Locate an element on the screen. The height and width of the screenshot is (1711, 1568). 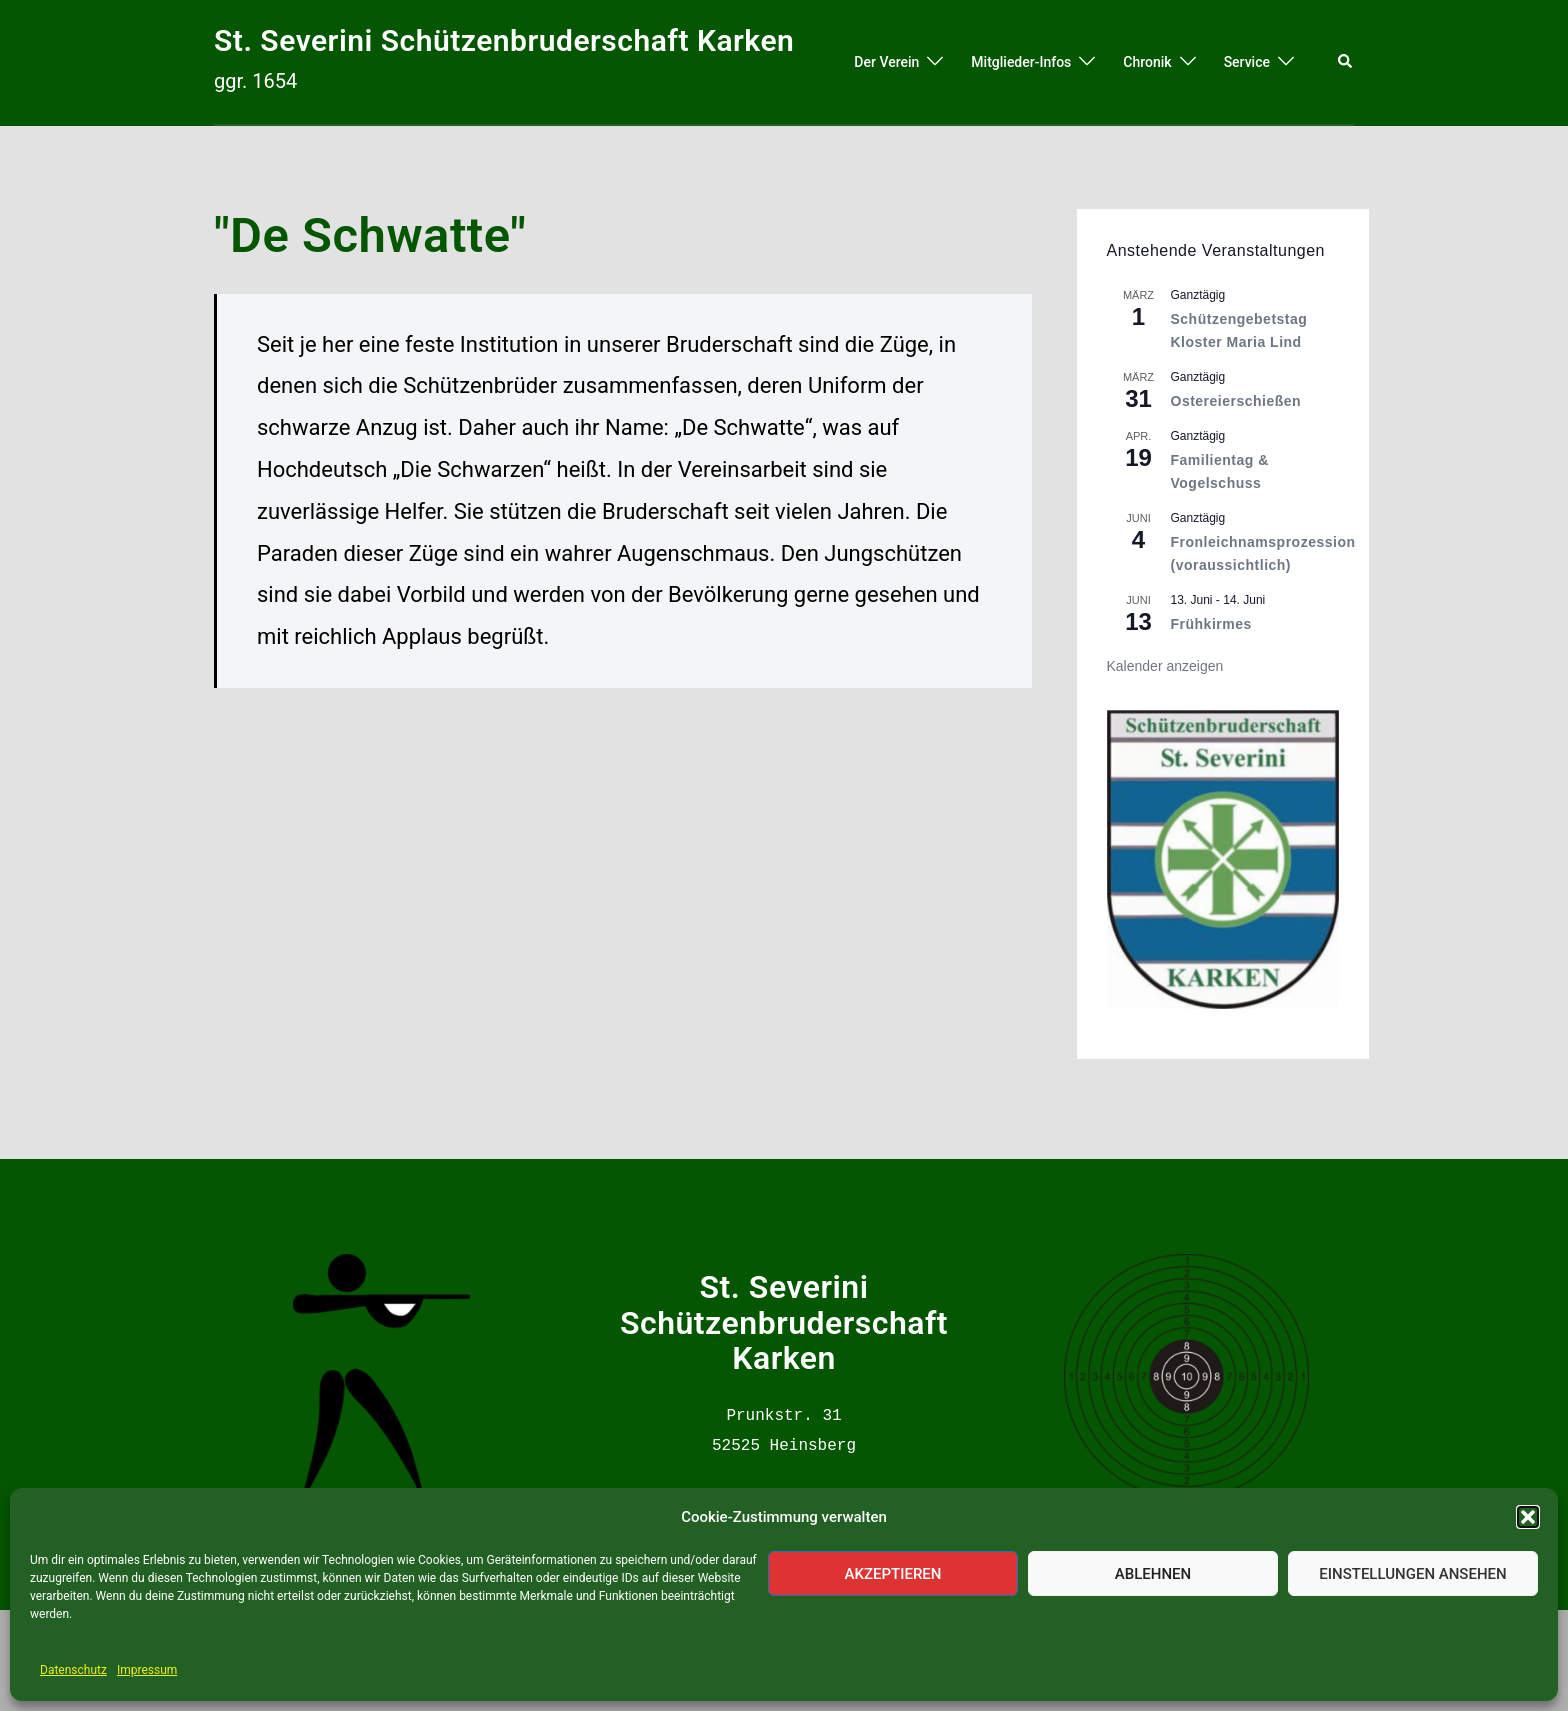
Einstellungen ansehen is located at coordinates (1412, 1574).